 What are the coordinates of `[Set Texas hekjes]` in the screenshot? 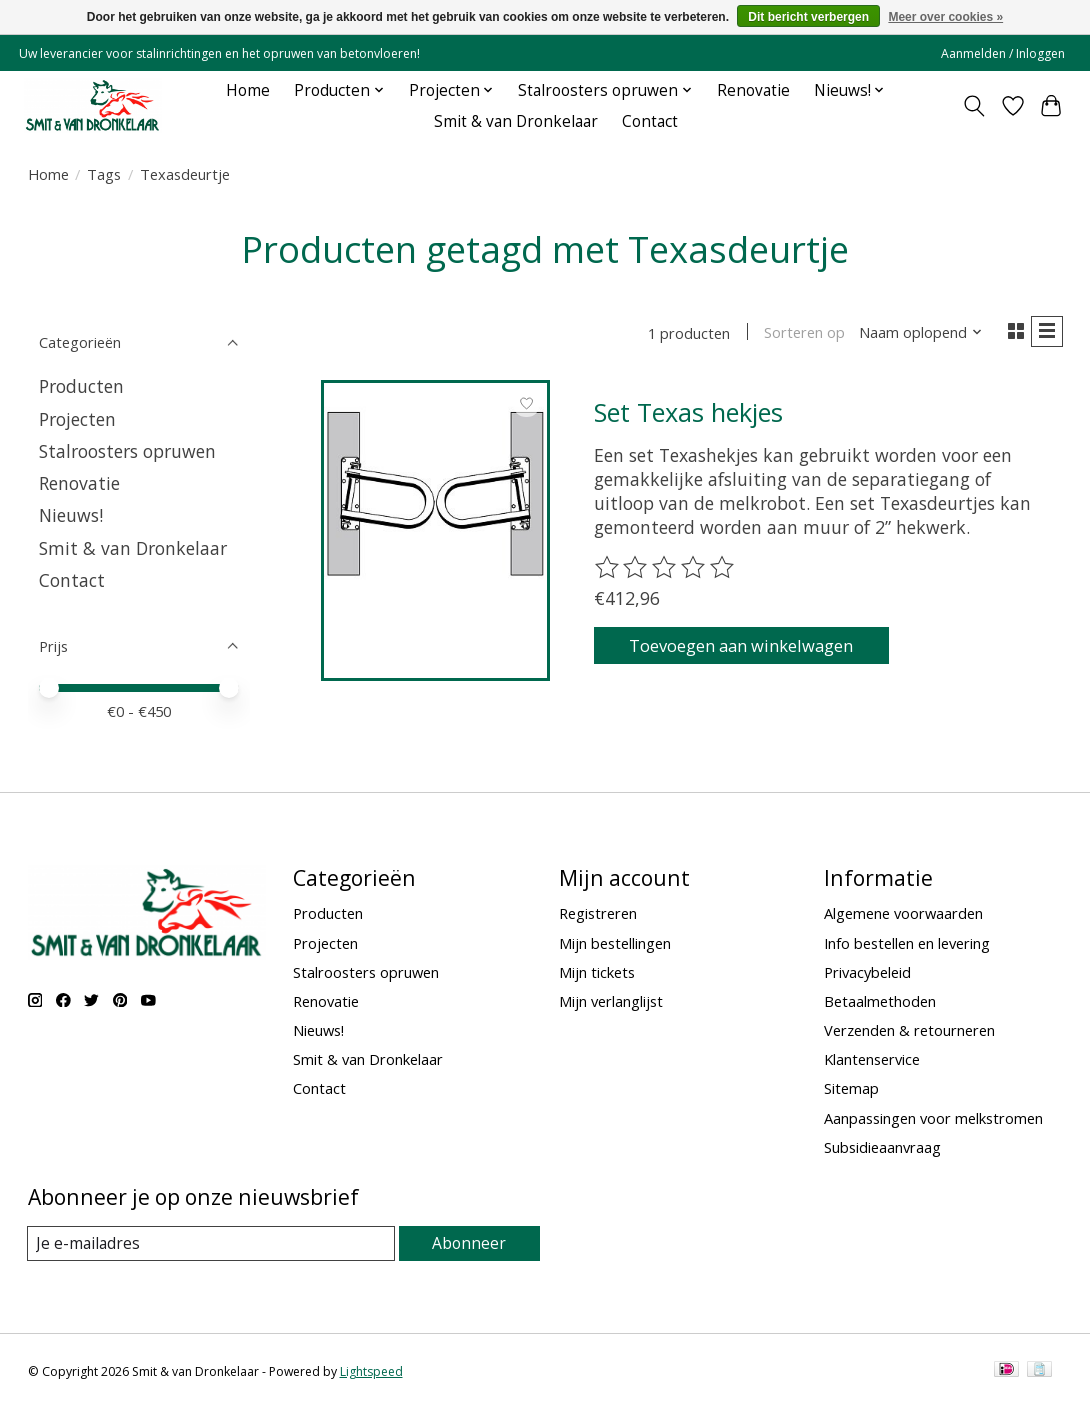 It's located at (435, 497).